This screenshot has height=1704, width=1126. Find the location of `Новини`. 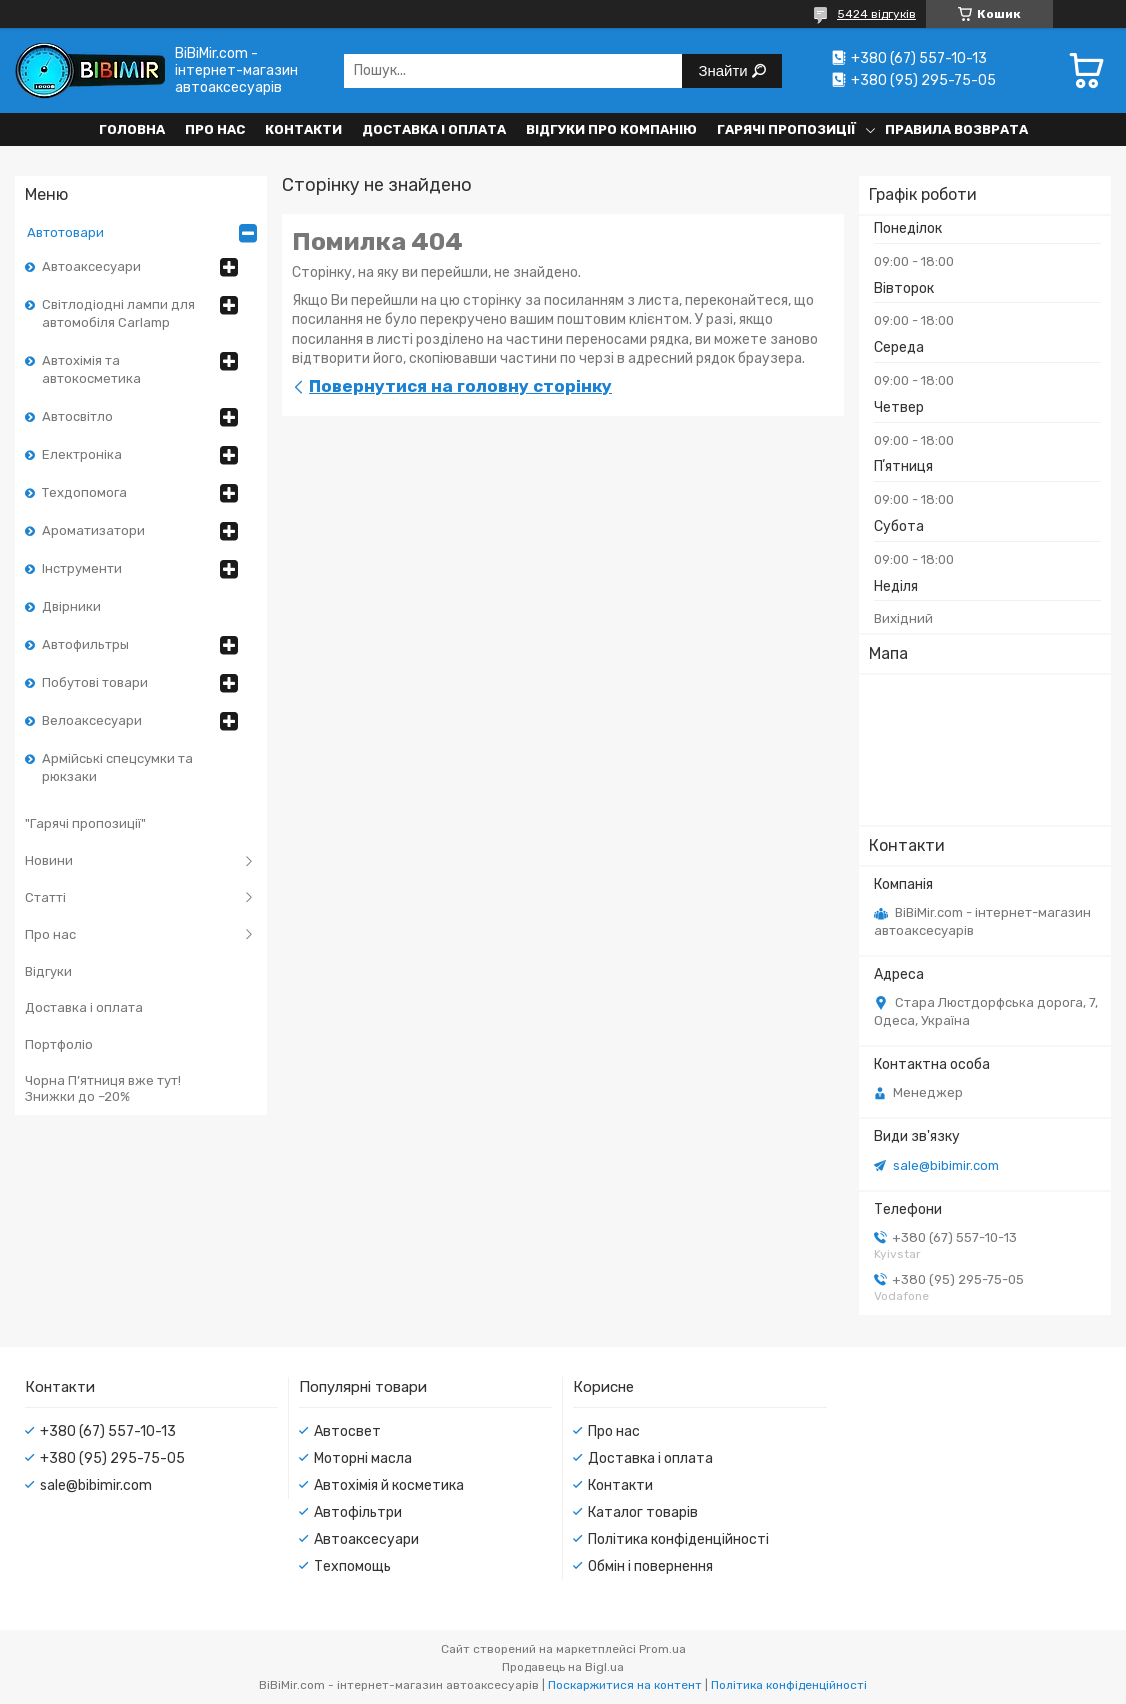

Новини is located at coordinates (49, 860).